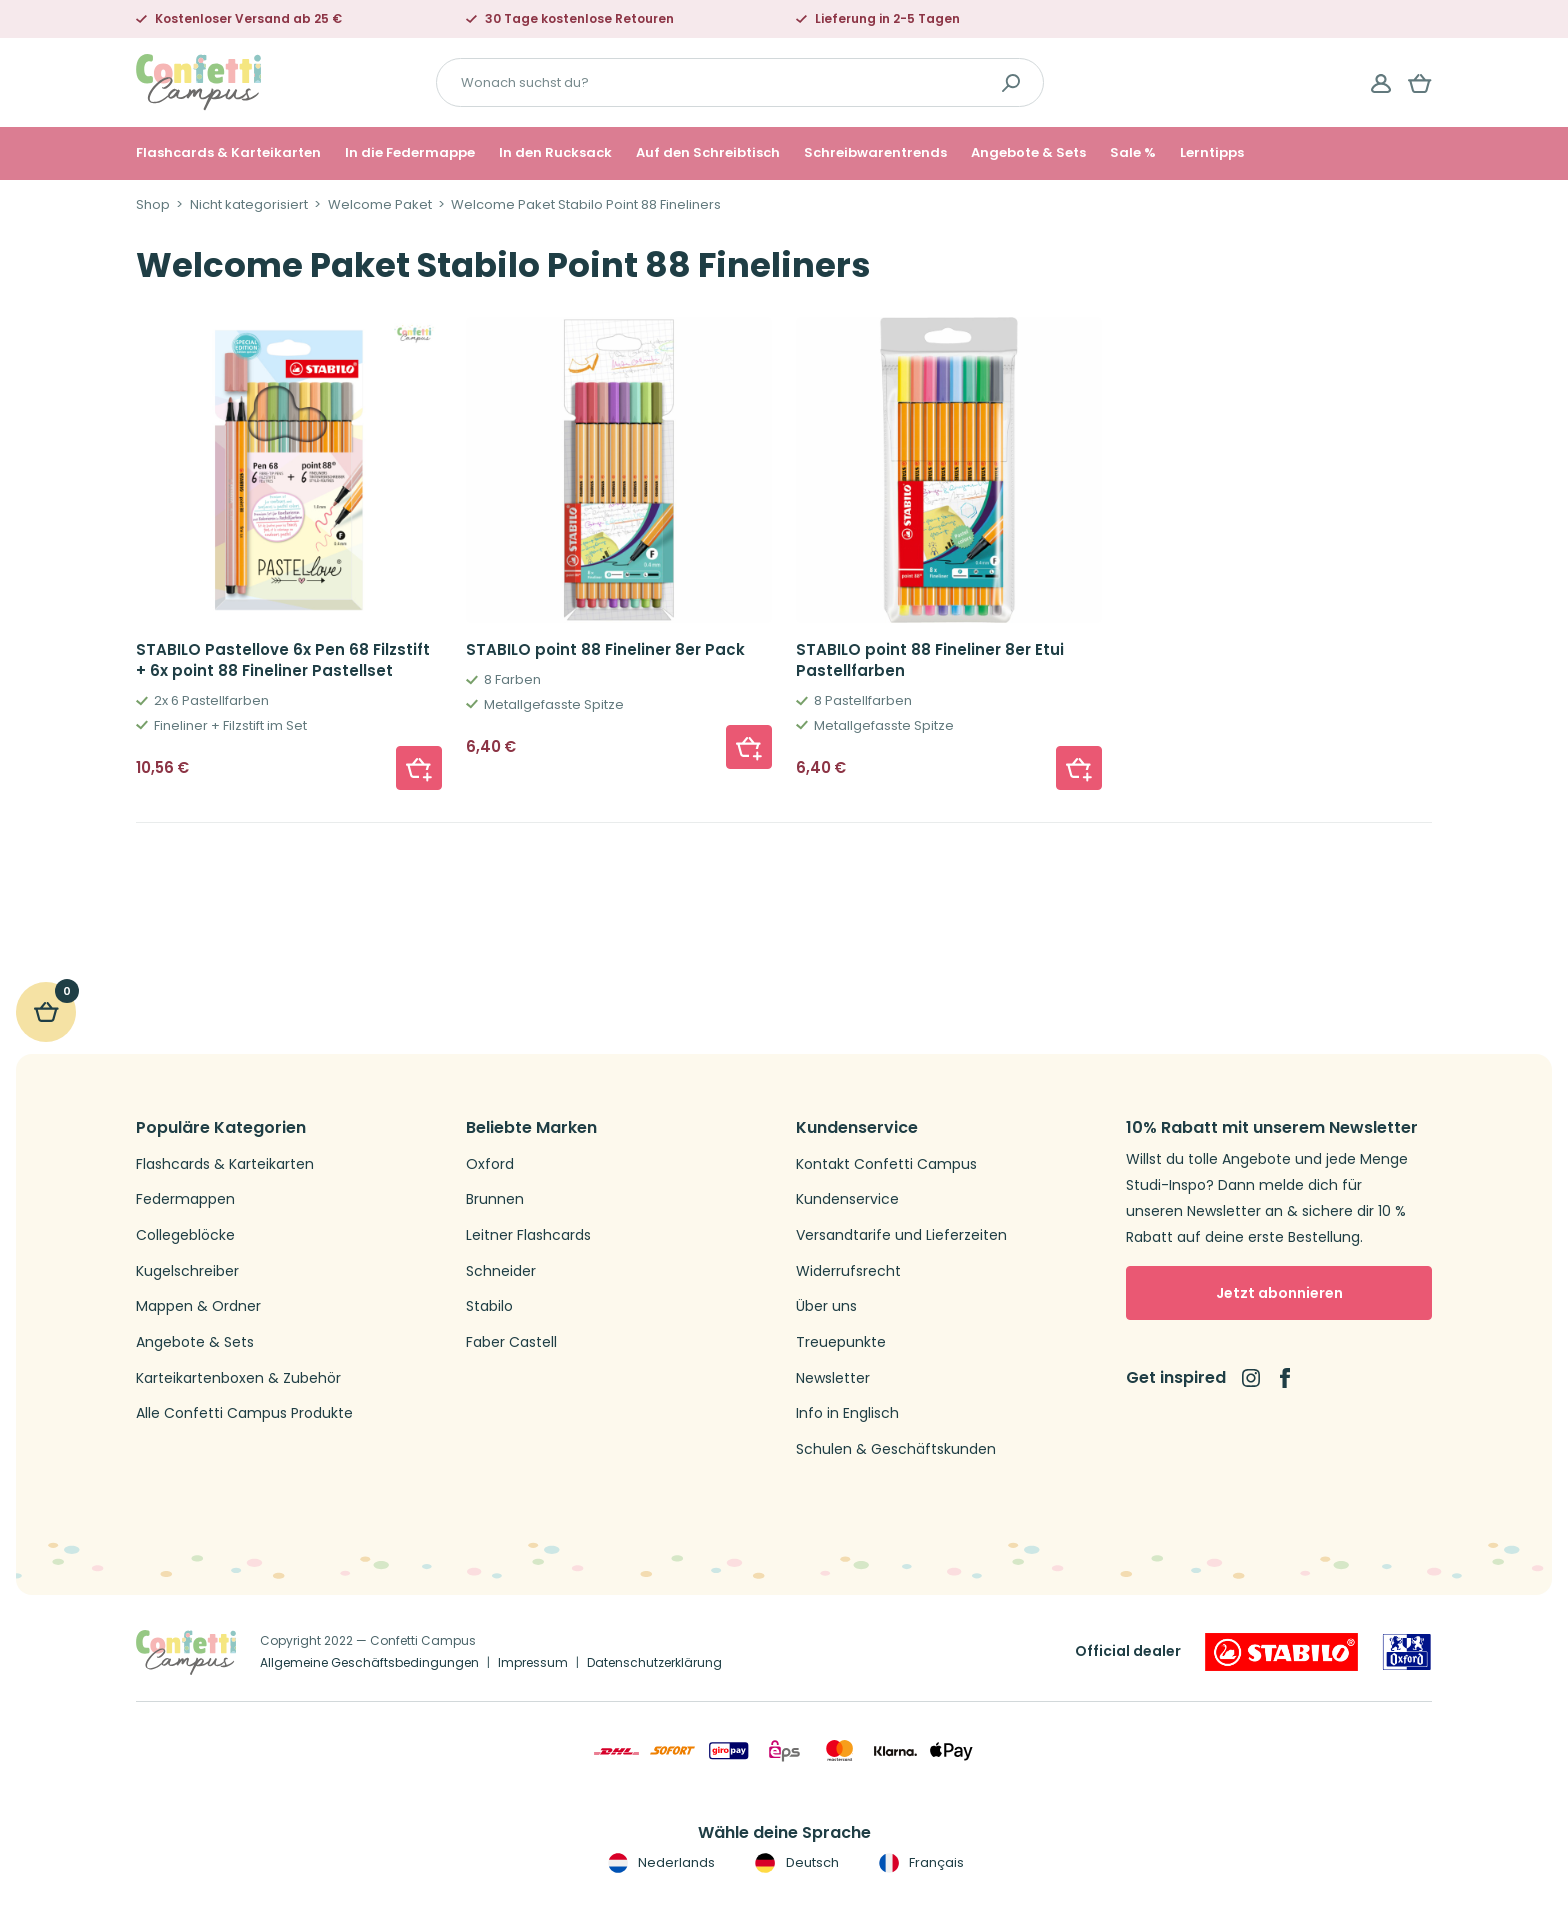 The width and height of the screenshot is (1568, 1908). Describe the element at coordinates (501, 1271) in the screenshot. I see `Schneider` at that location.